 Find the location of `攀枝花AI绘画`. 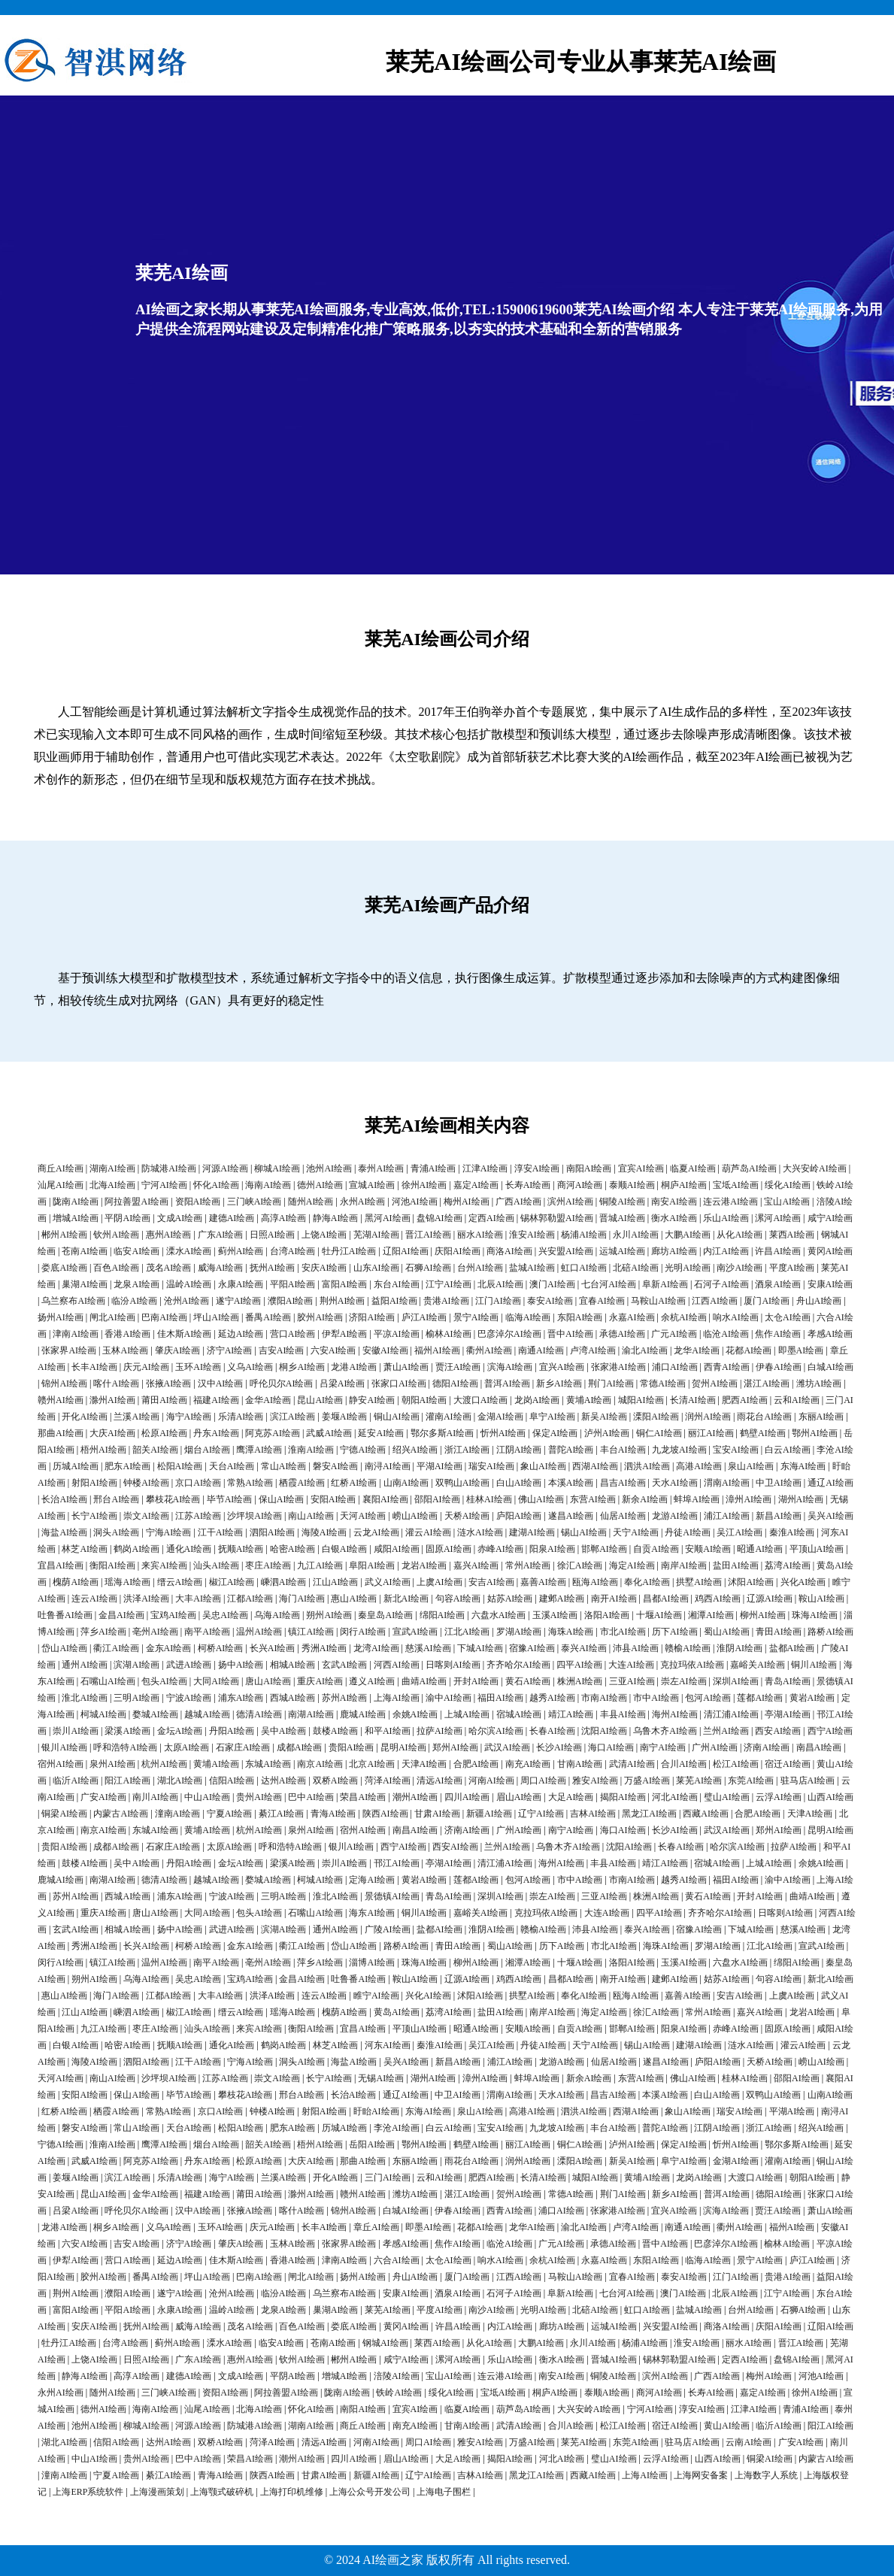

攀枝花AI绘画 is located at coordinates (173, 1499).